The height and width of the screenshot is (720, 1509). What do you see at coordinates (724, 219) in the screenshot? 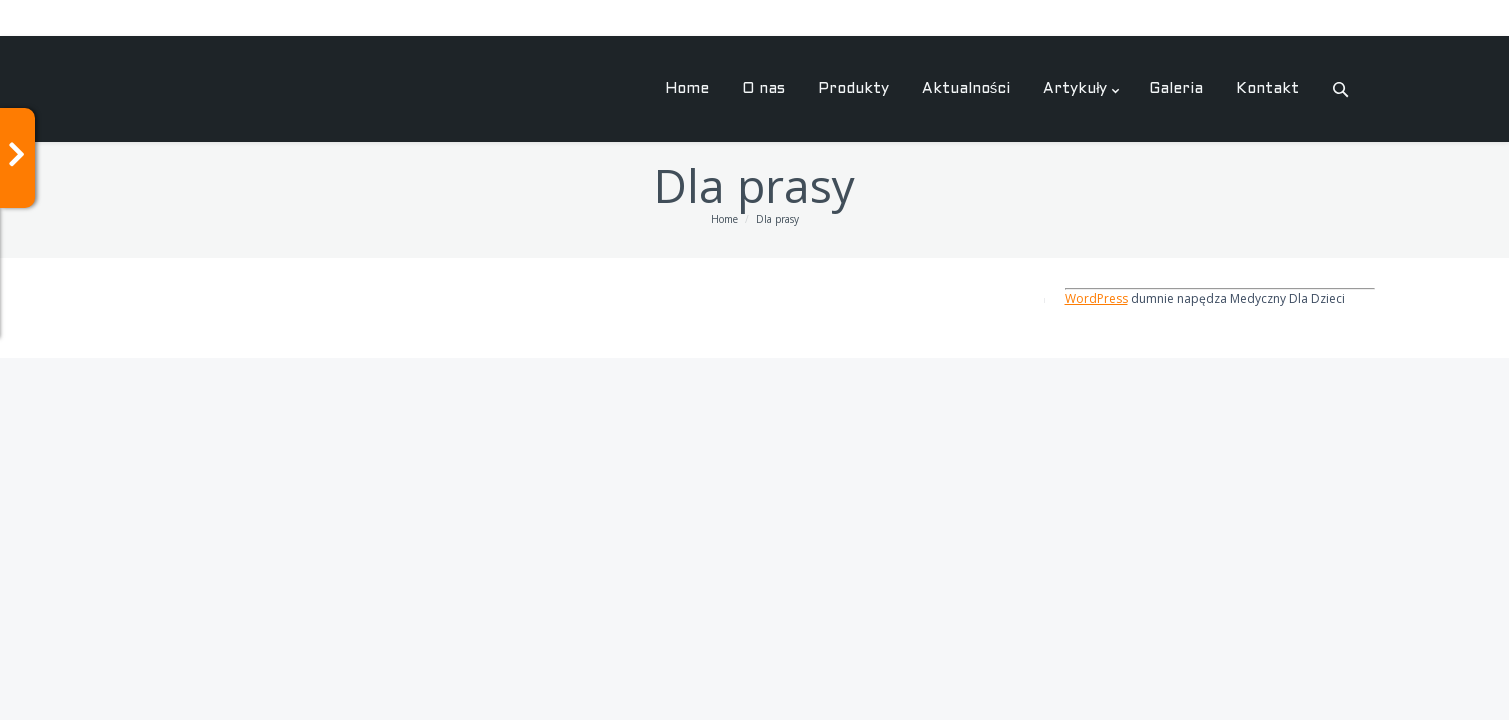
I see `Home` at bounding box center [724, 219].